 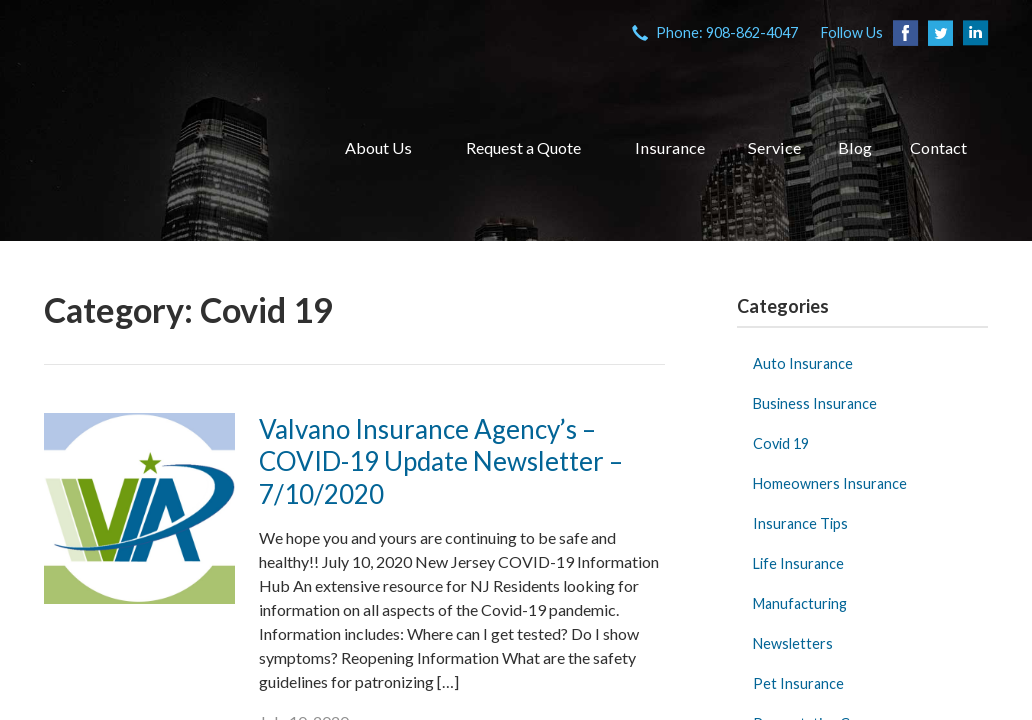 What do you see at coordinates (523, 147) in the screenshot?
I see `Request a Quote` at bounding box center [523, 147].